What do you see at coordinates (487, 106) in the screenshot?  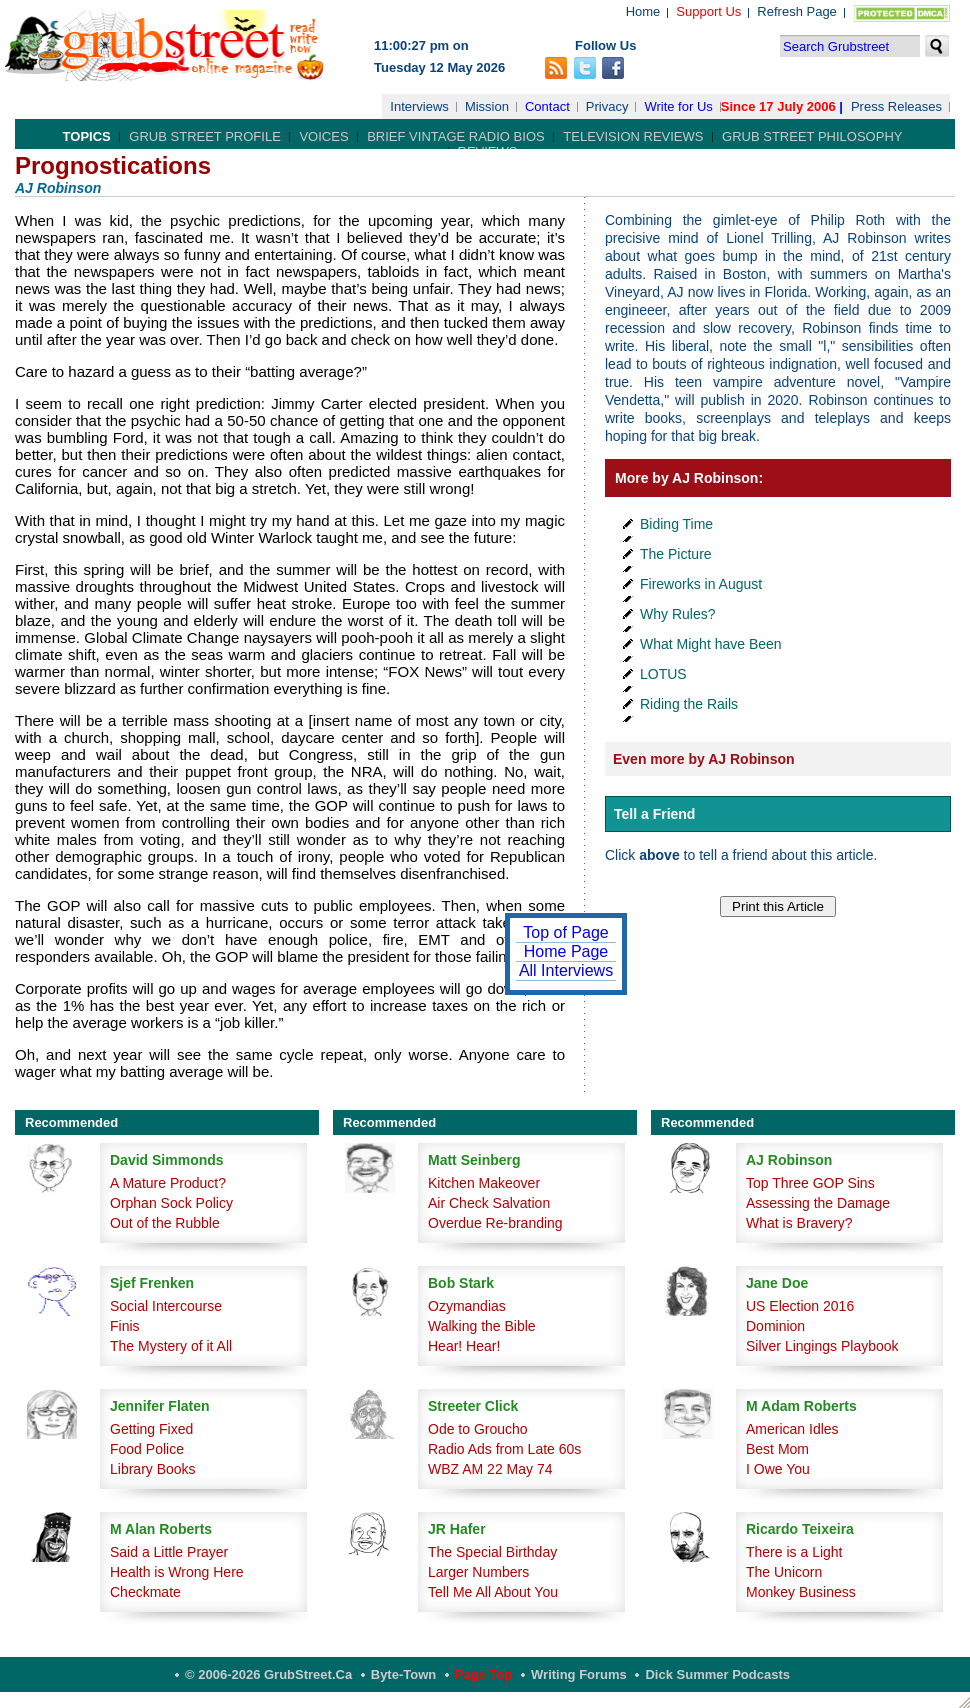 I see `Mission` at bounding box center [487, 106].